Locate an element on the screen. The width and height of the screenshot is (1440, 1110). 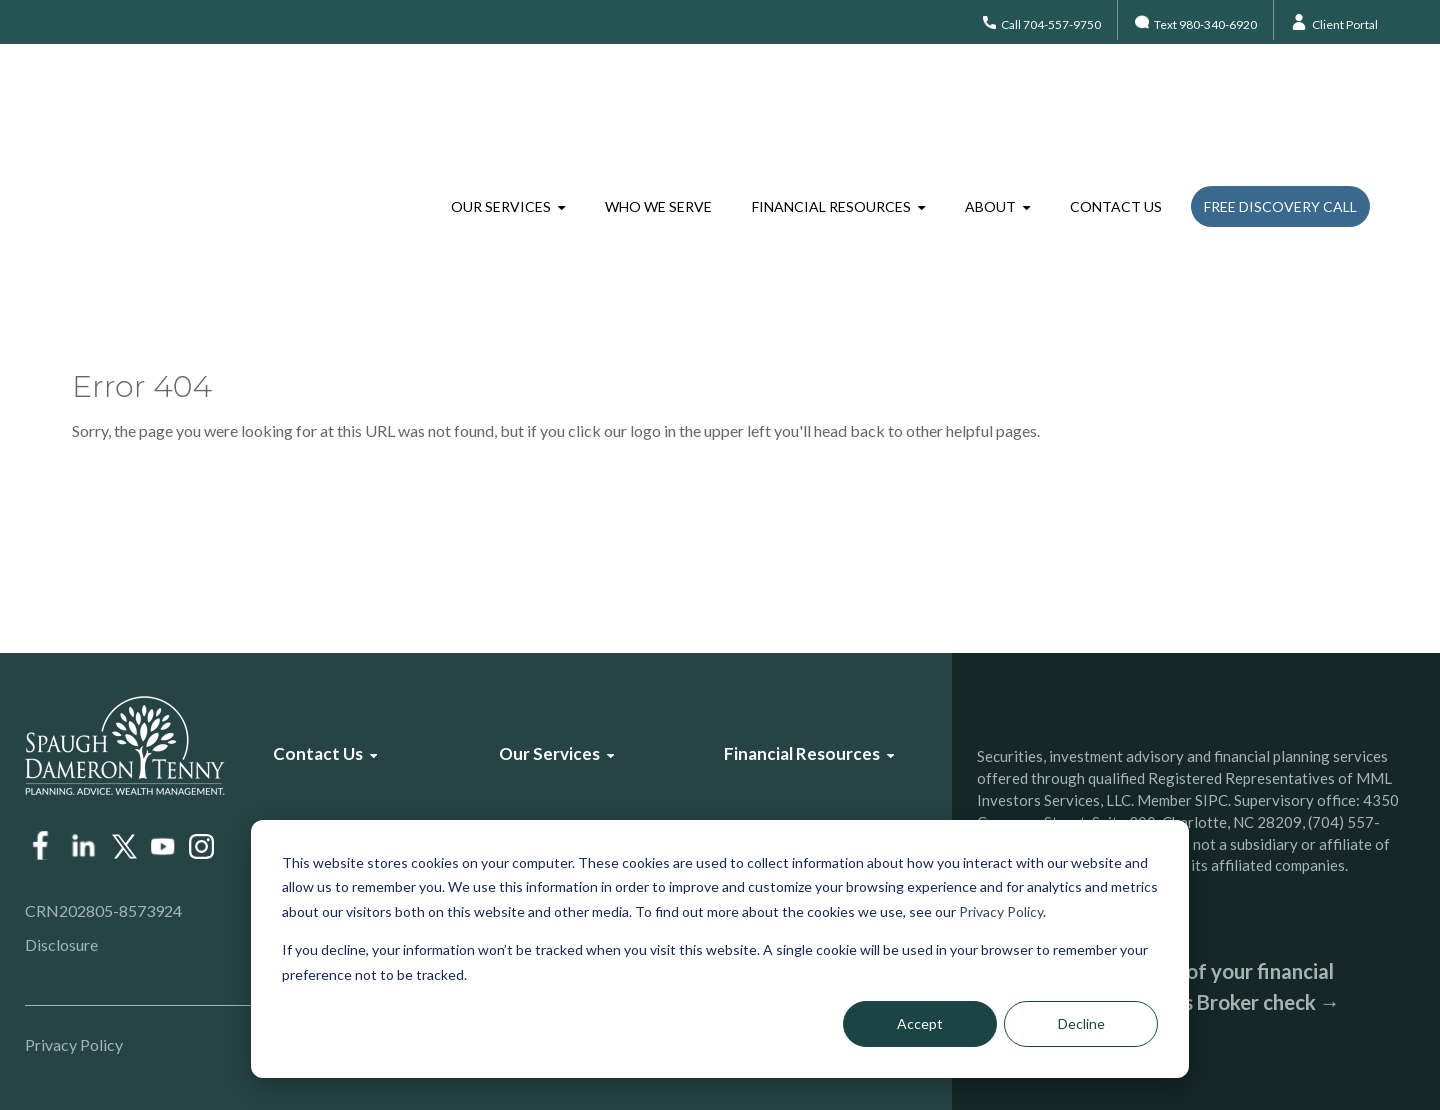
Our Services [menuitem] is located at coordinates (501, 104).